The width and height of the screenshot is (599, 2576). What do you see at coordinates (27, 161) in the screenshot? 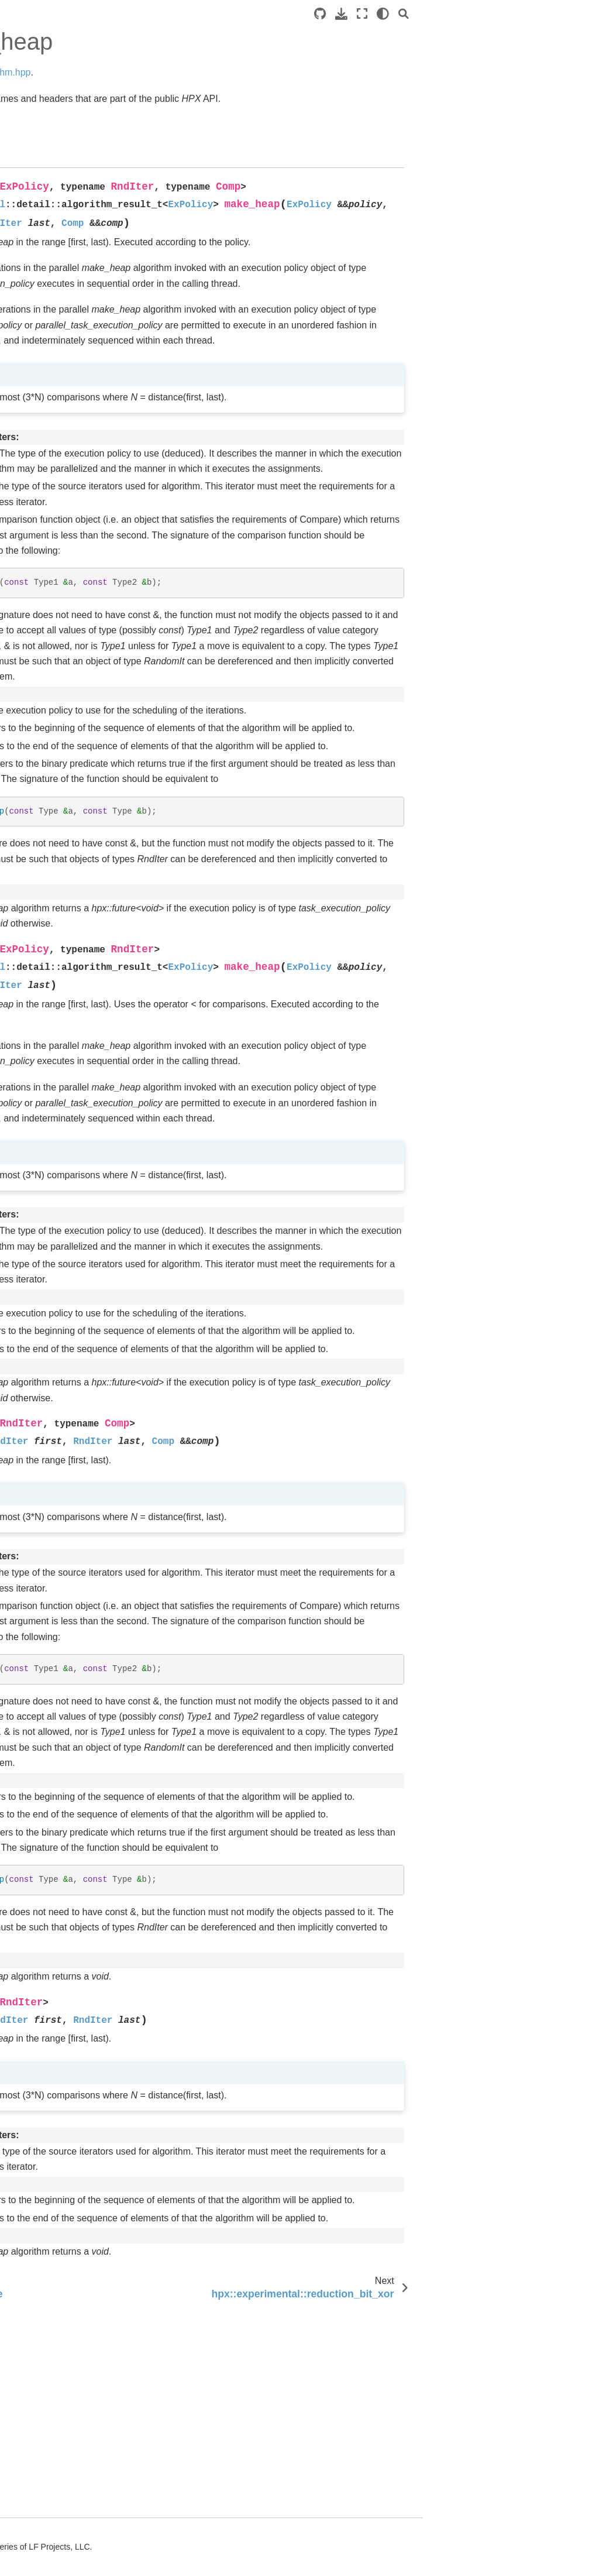
I see `Examples` at bounding box center [27, 161].